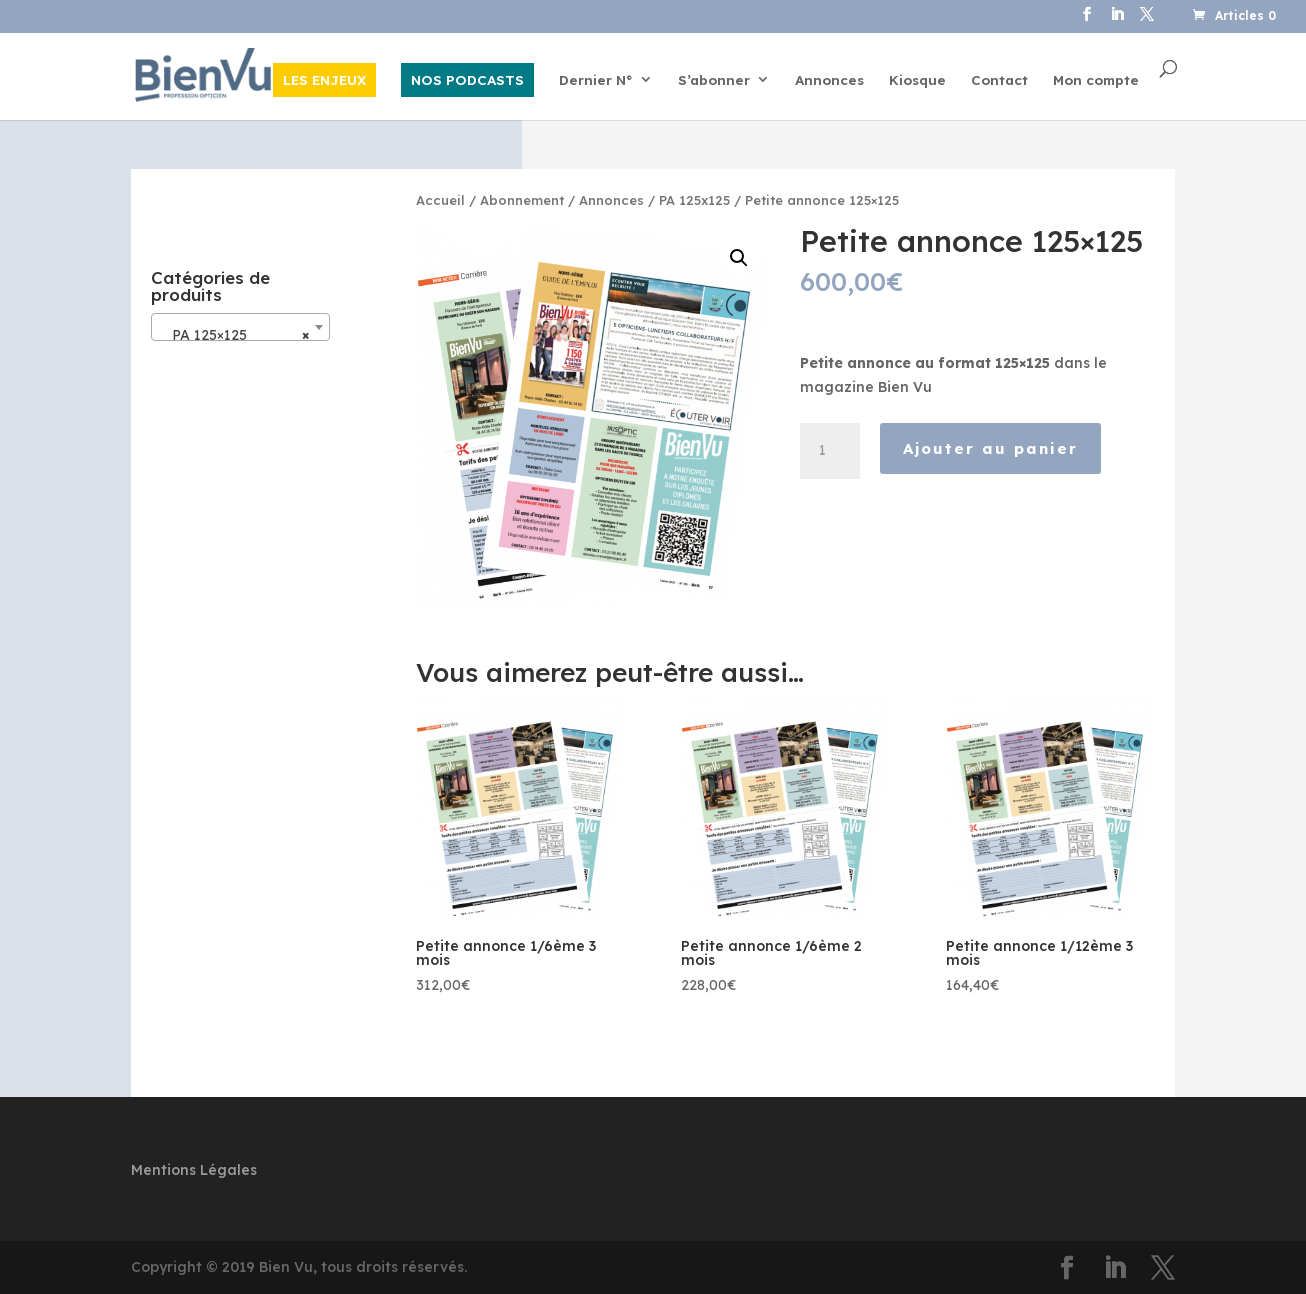 The height and width of the screenshot is (1294, 1306). Describe the element at coordinates (830, 451) in the screenshot. I see `[Quantité de produits]` at that location.